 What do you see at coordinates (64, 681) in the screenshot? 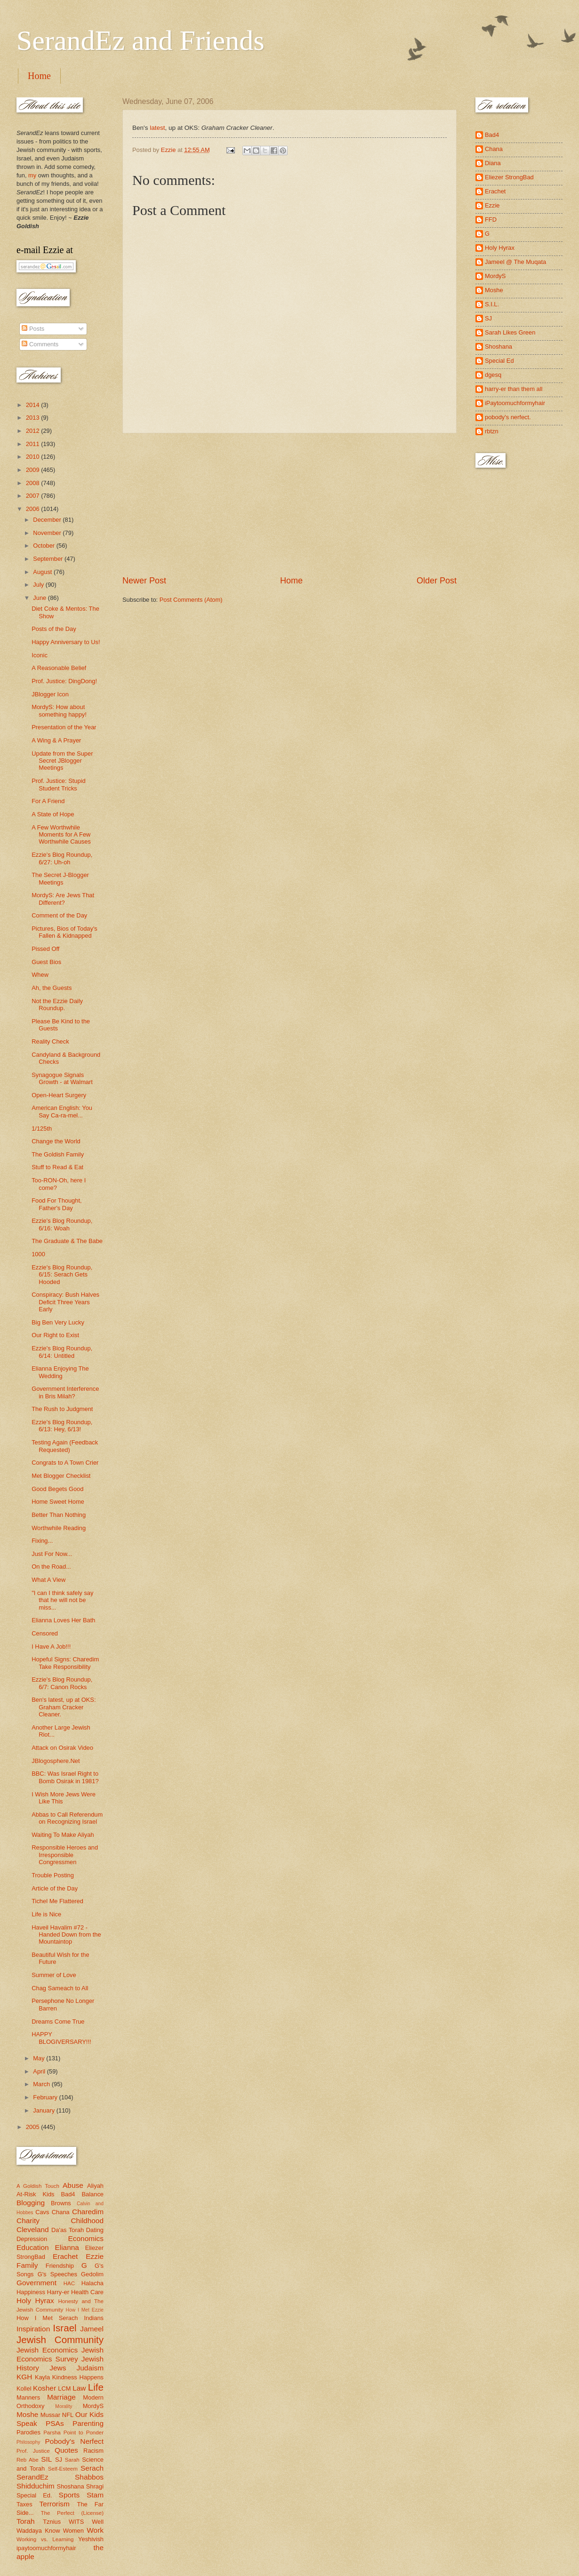
I see `Prof. Justice: DingDong!` at bounding box center [64, 681].